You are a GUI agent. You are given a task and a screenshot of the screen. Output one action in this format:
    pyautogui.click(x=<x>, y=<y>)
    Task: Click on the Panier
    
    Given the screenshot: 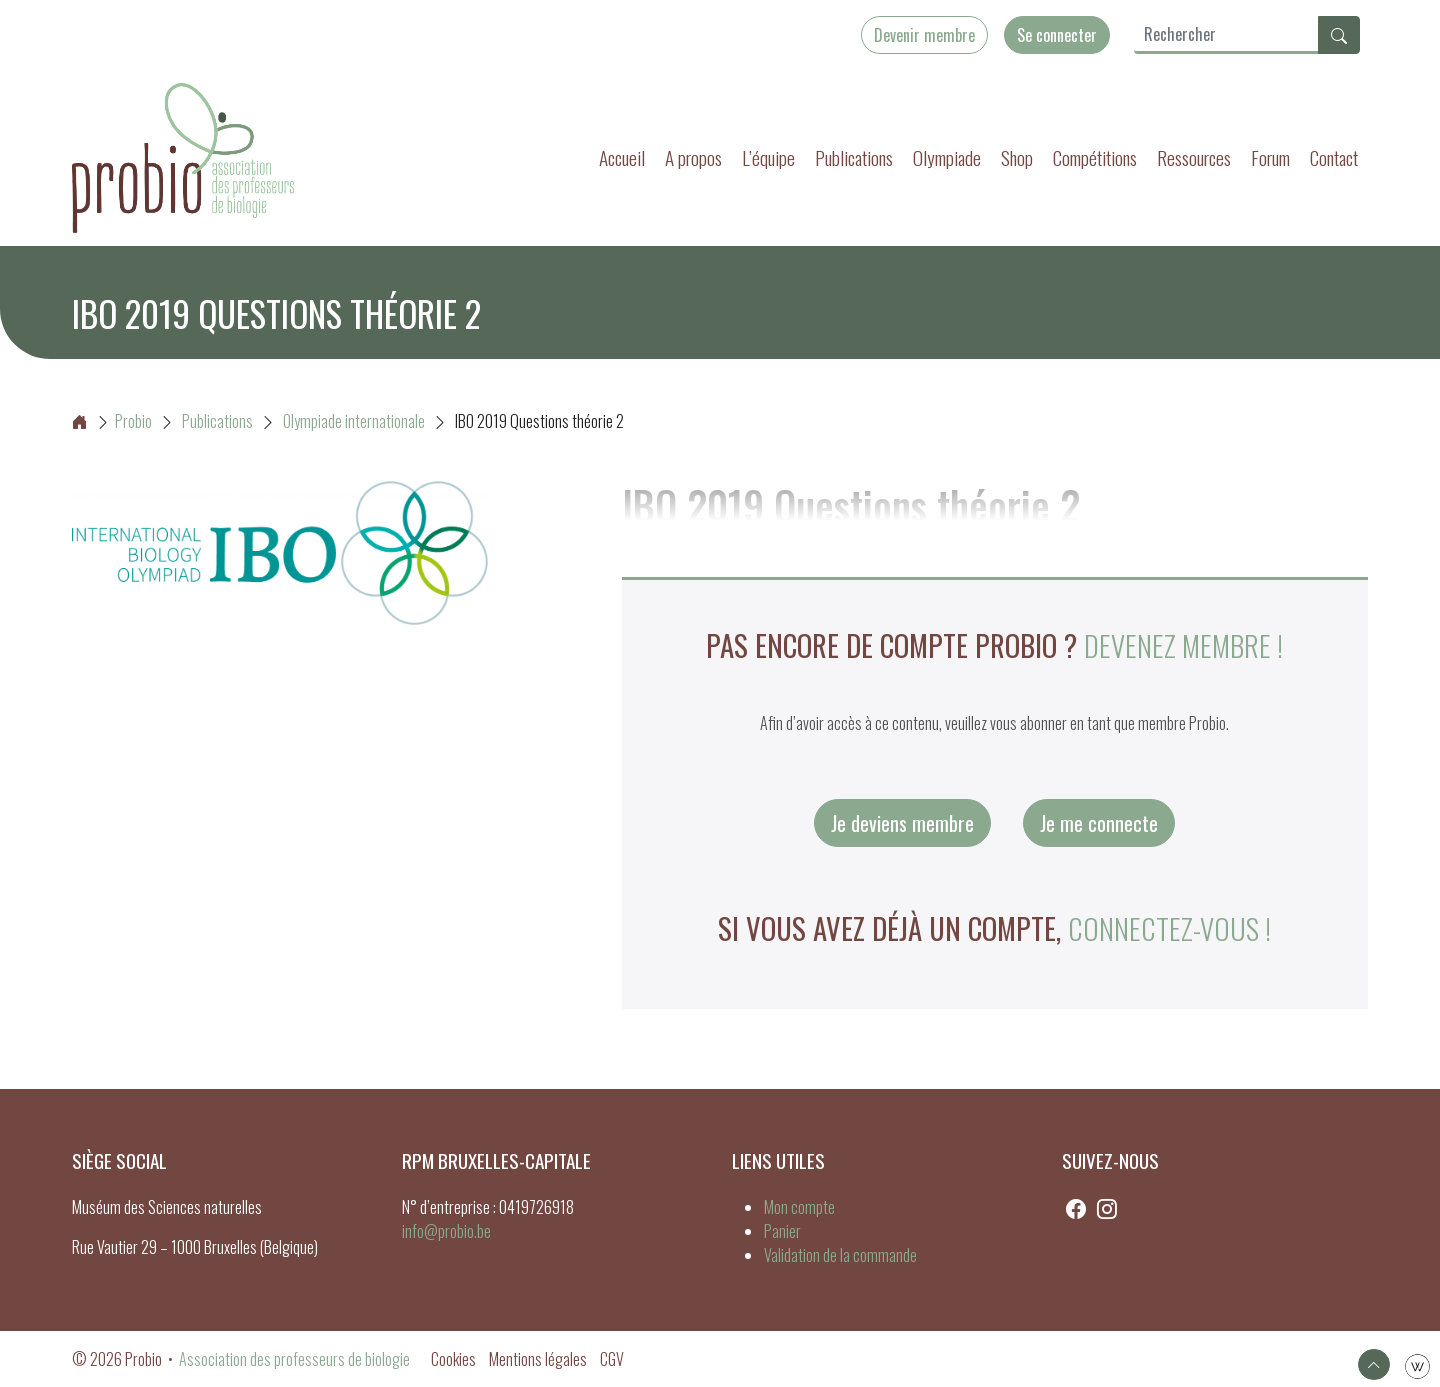 What is the action you would take?
    pyautogui.click(x=782, y=1231)
    